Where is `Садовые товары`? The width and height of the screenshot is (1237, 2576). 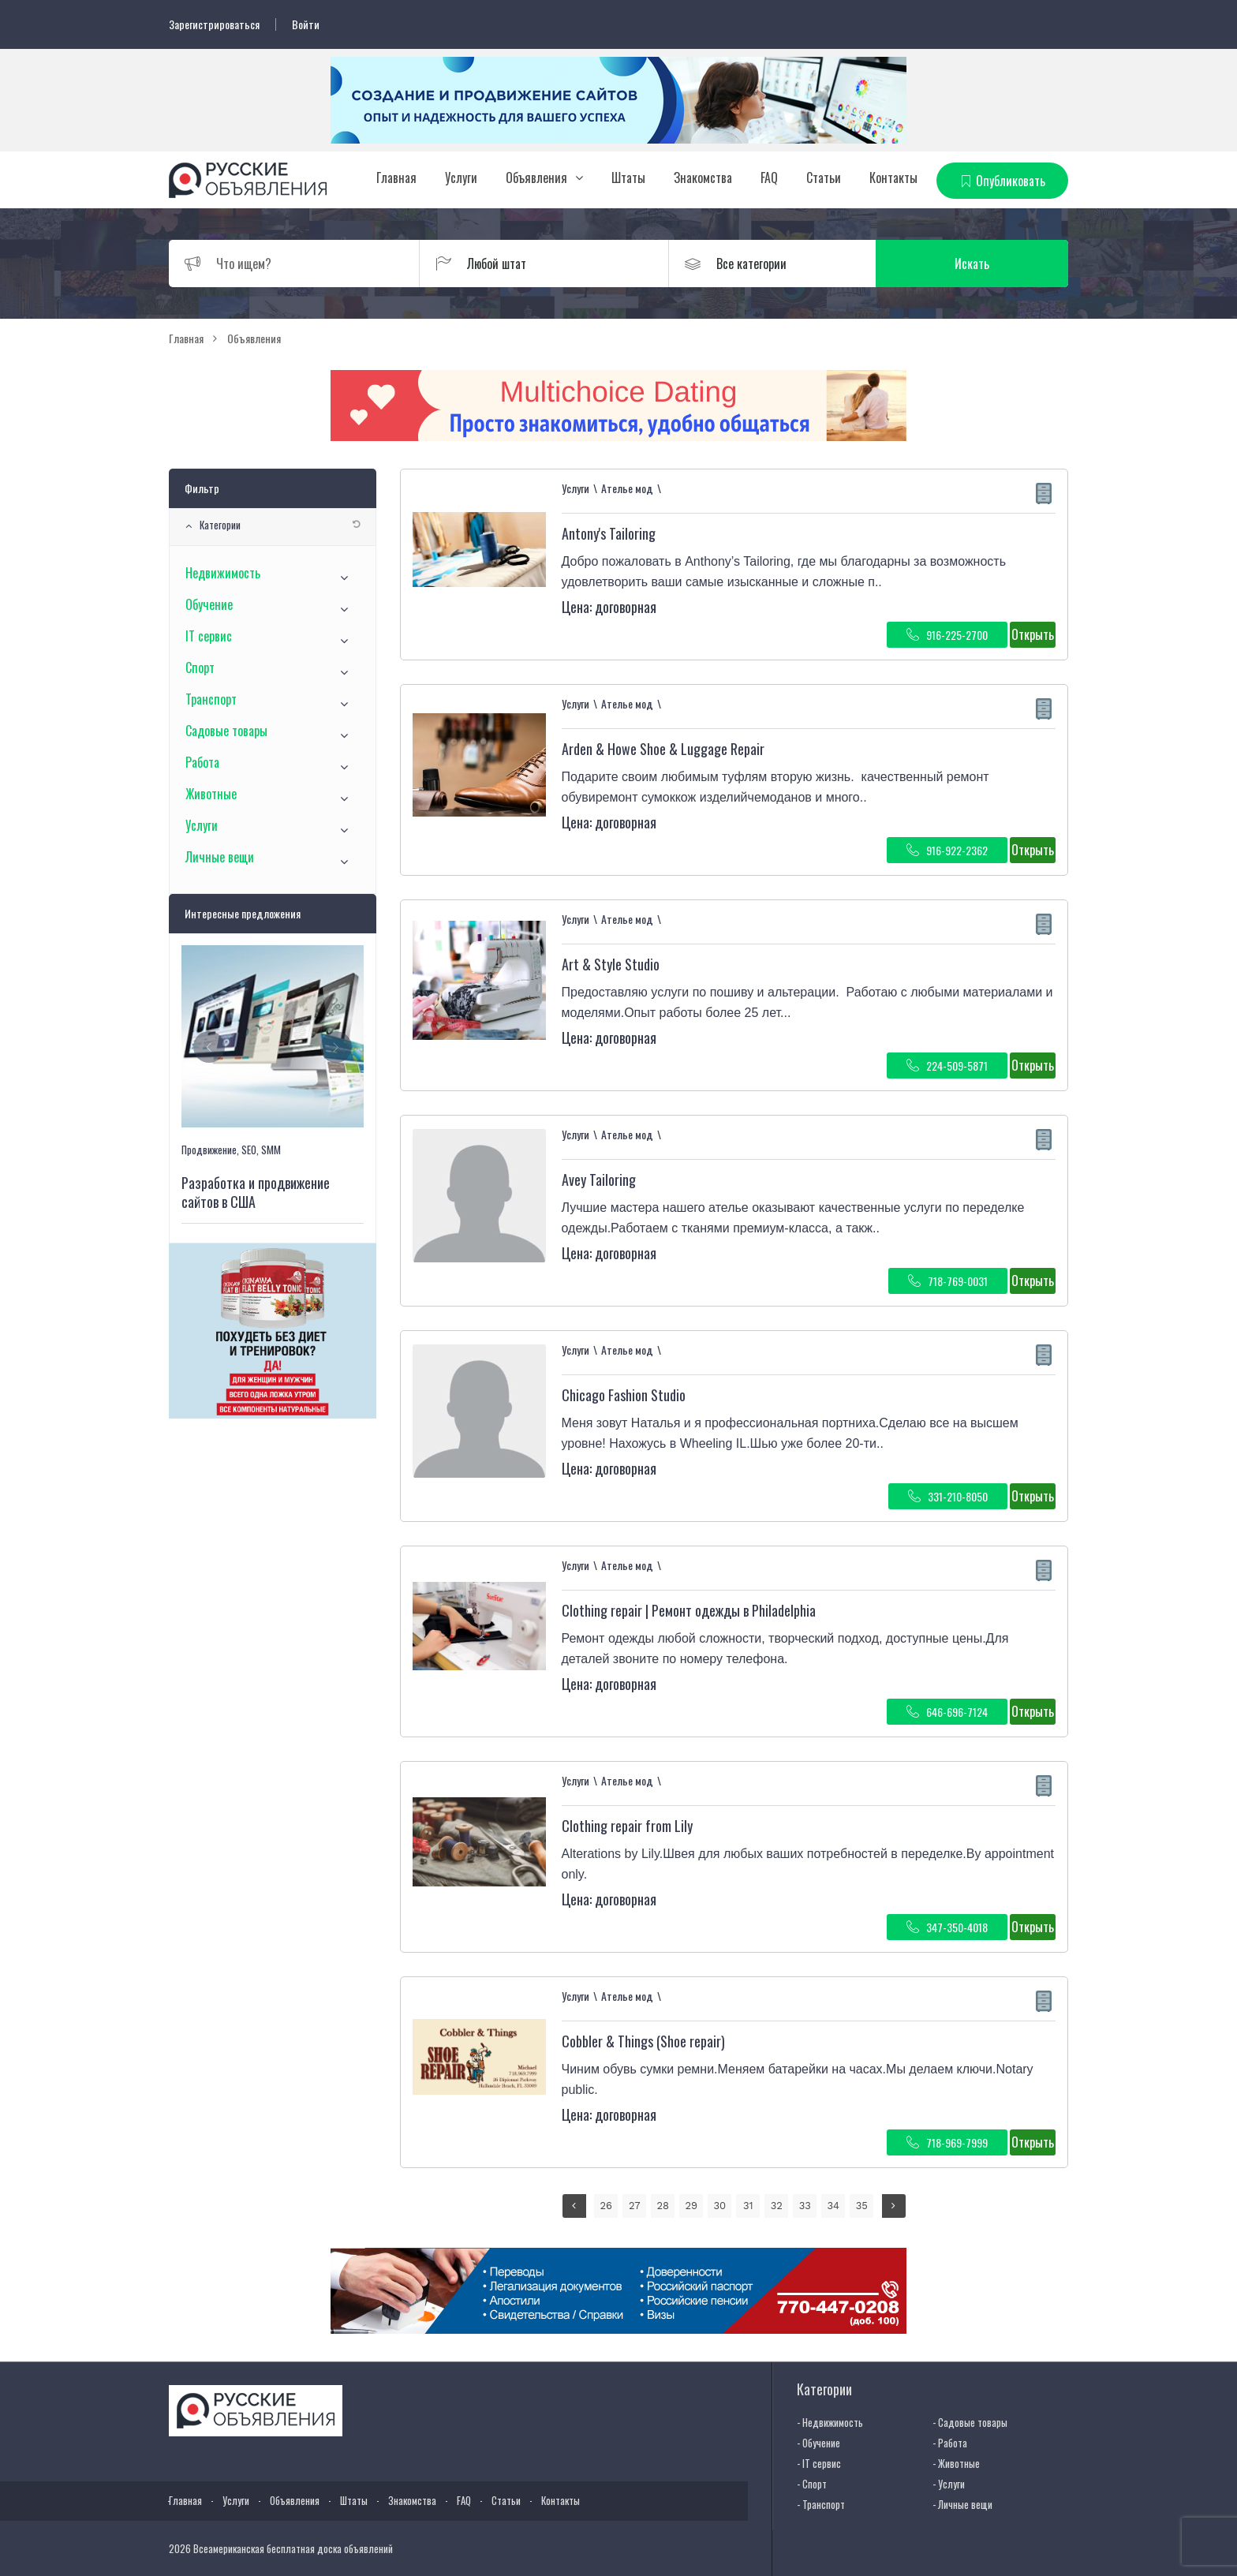
Садовые товары is located at coordinates (226, 730).